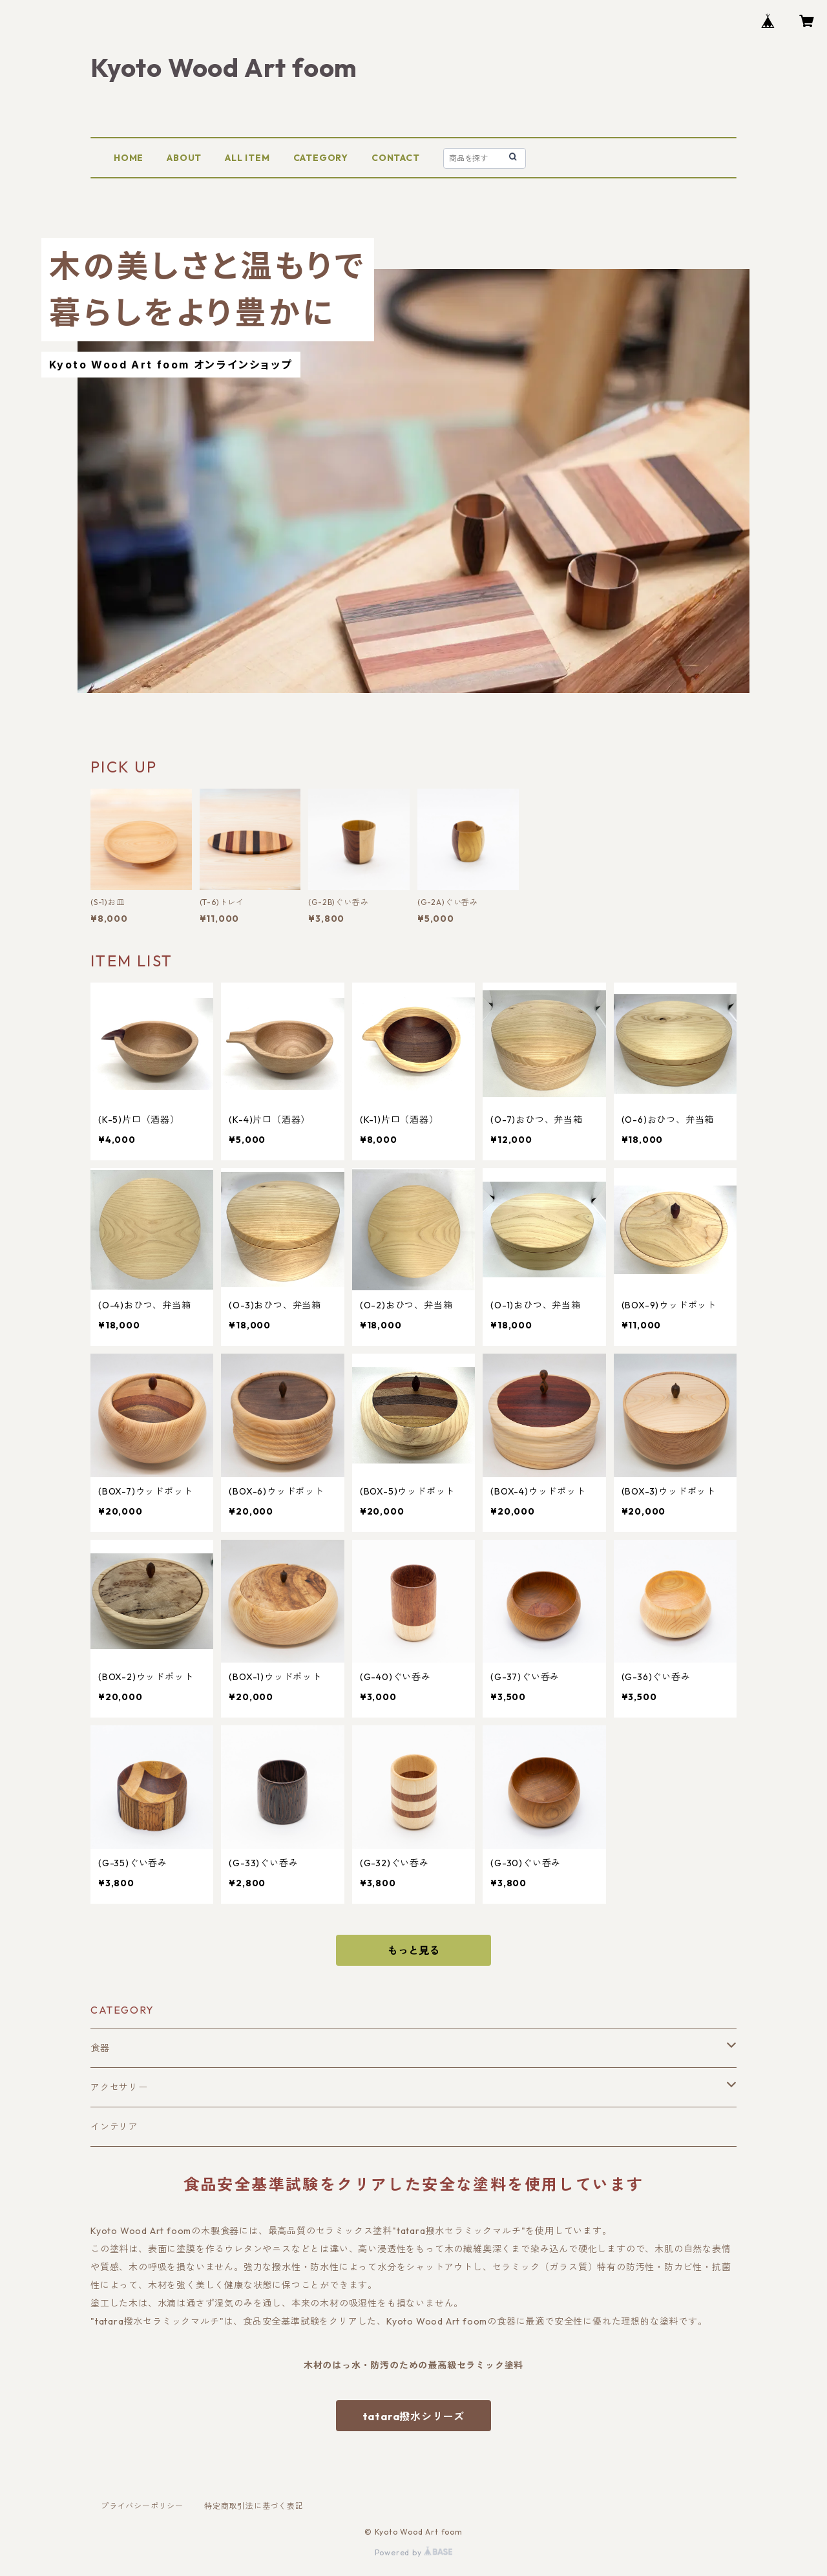  Describe the element at coordinates (184, 158) in the screenshot. I see `ABOUT` at that location.